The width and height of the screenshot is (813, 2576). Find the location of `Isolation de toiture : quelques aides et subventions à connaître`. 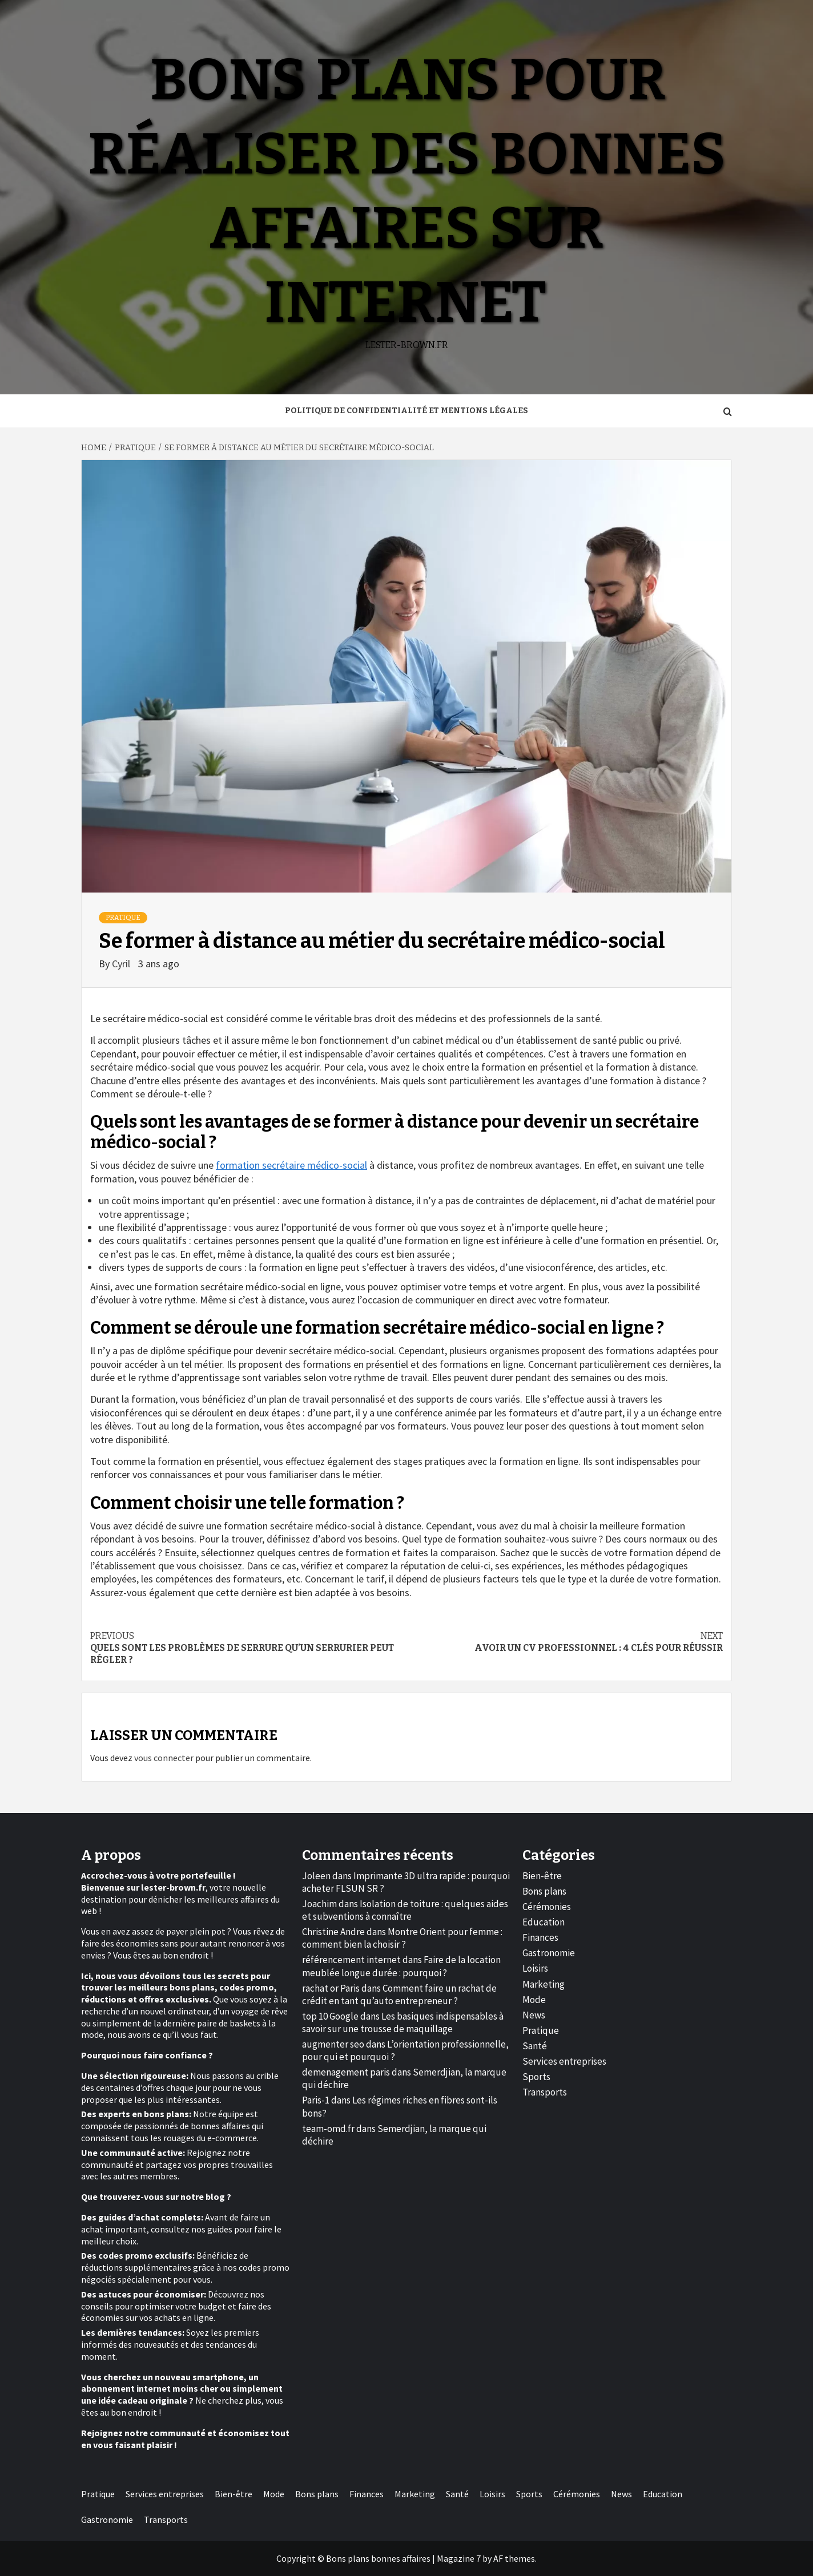

Isolation de toiture : quelques aides et subventions à connaître is located at coordinates (405, 1910).